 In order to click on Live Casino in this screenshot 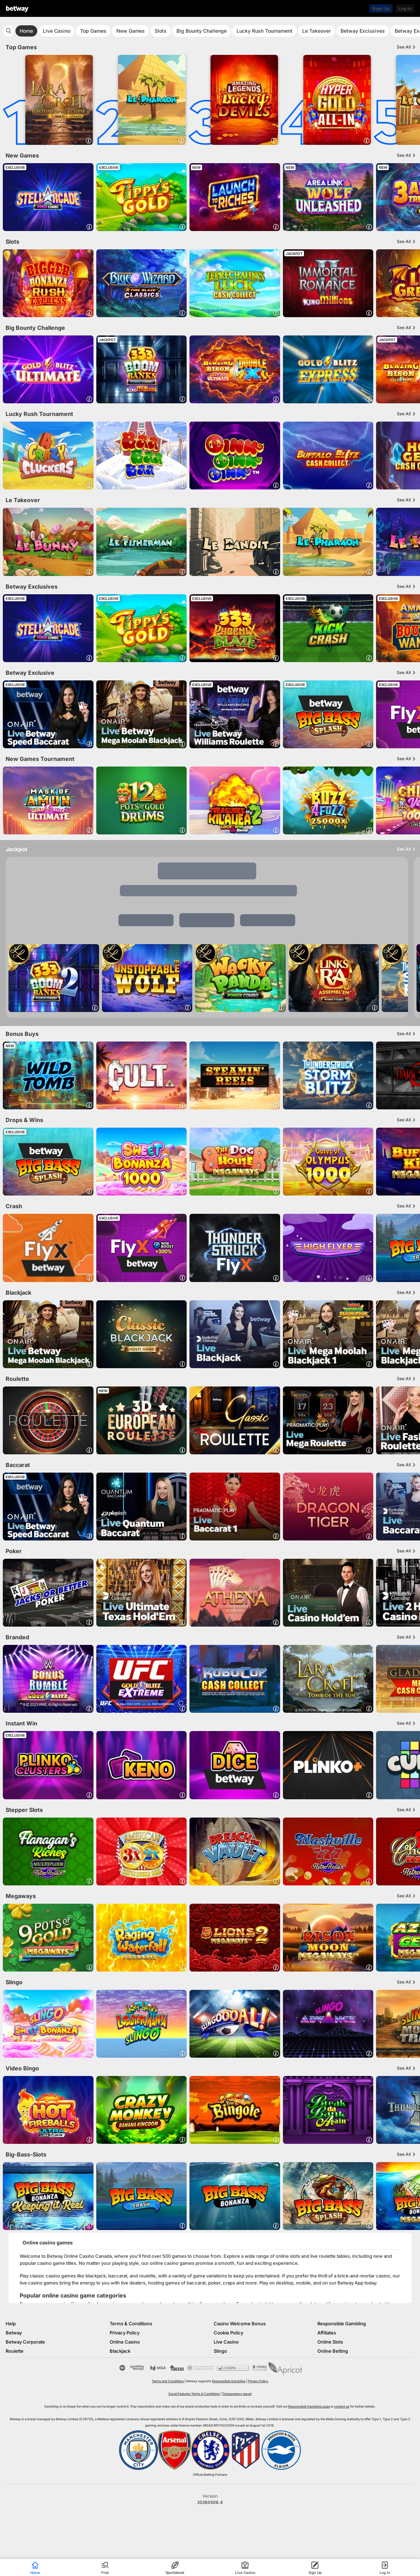, I will do `click(56, 31)`.